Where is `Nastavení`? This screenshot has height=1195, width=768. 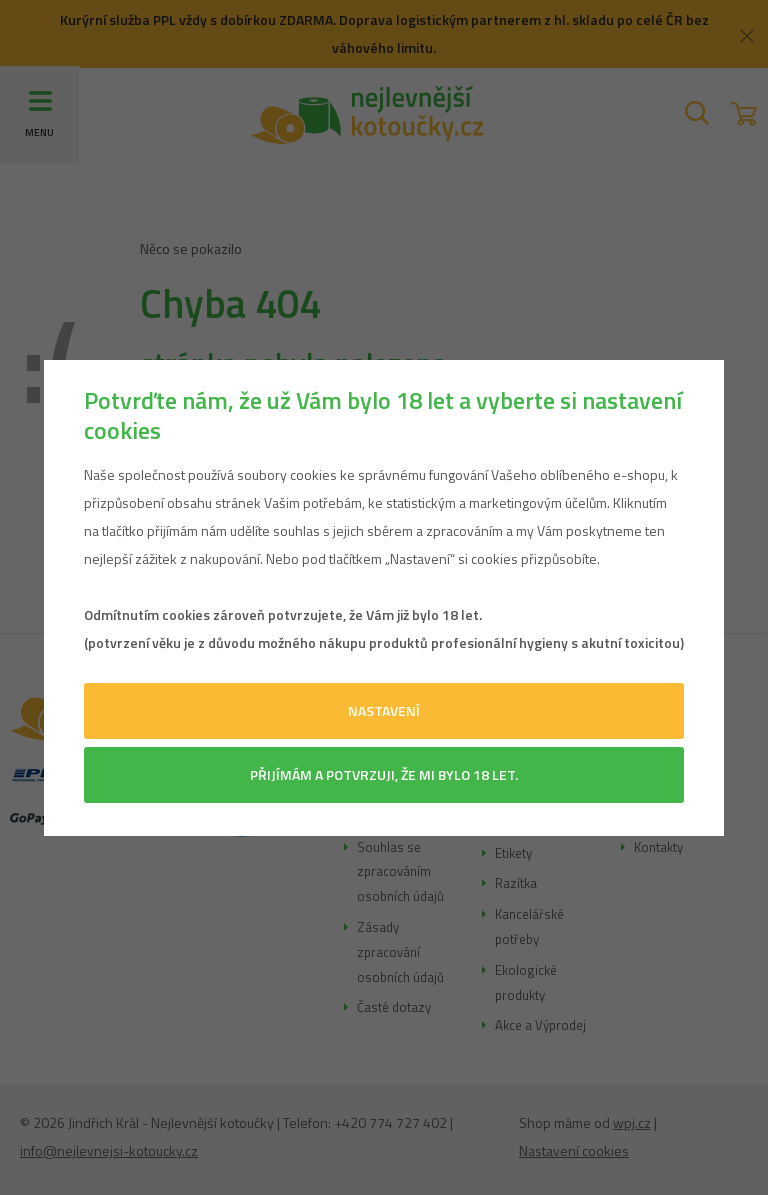 Nastavení is located at coordinates (384, 710).